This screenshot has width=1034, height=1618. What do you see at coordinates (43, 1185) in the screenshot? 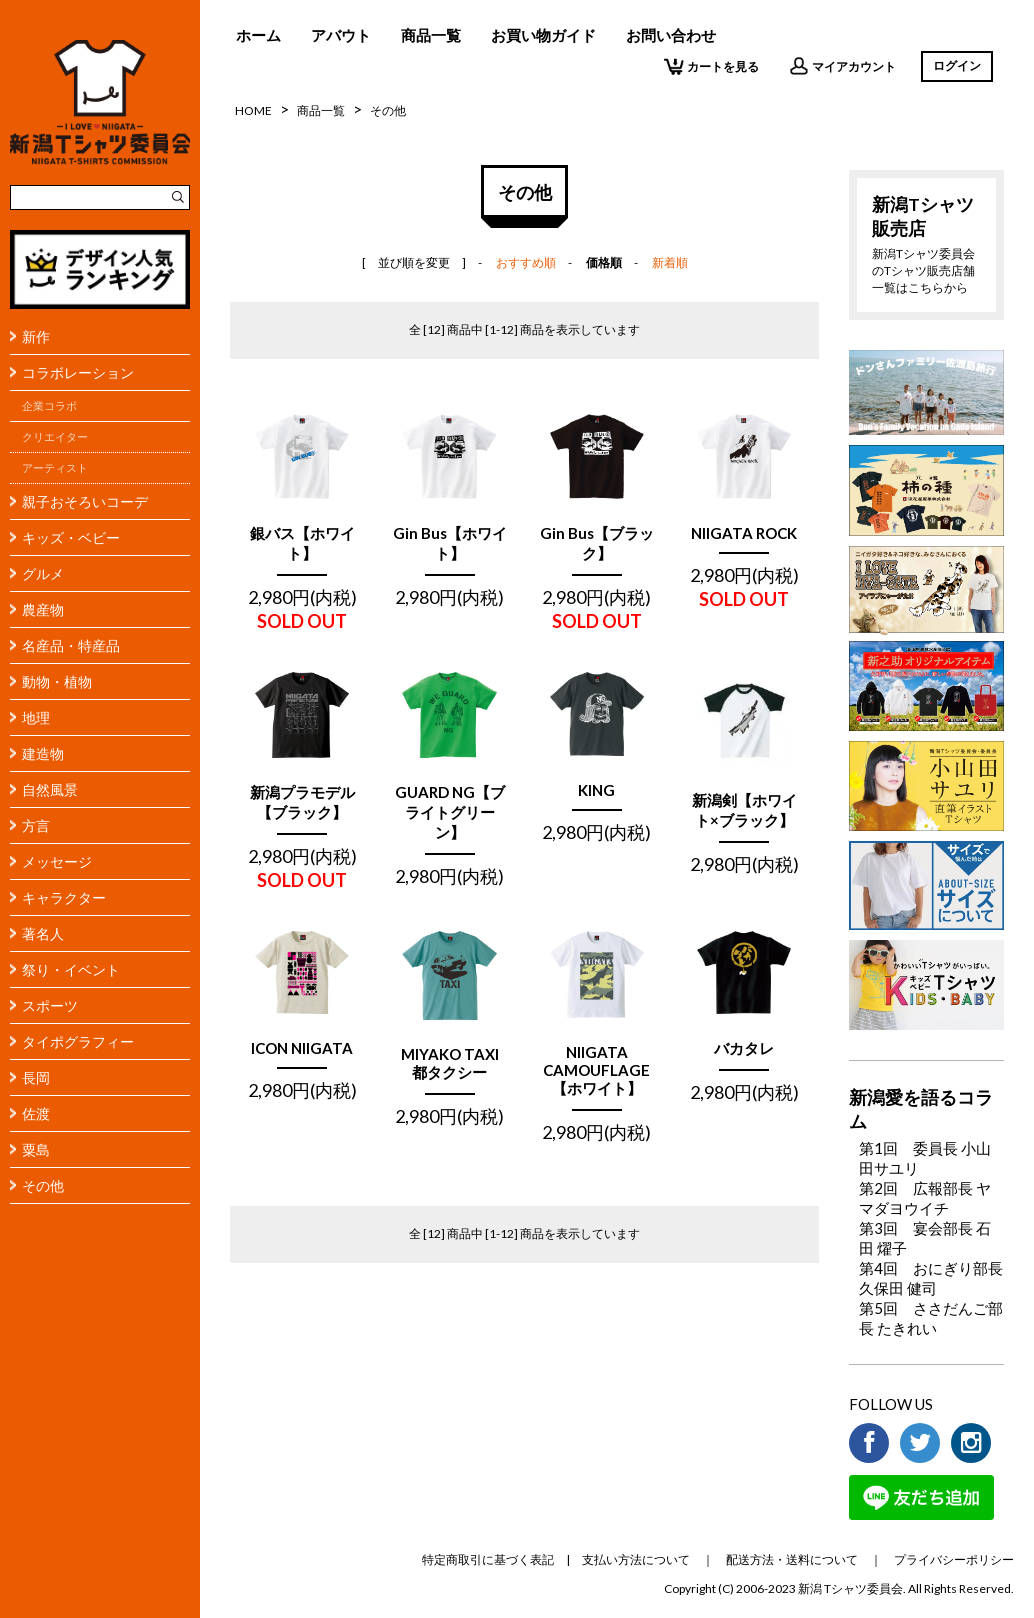
I see `その他` at bounding box center [43, 1185].